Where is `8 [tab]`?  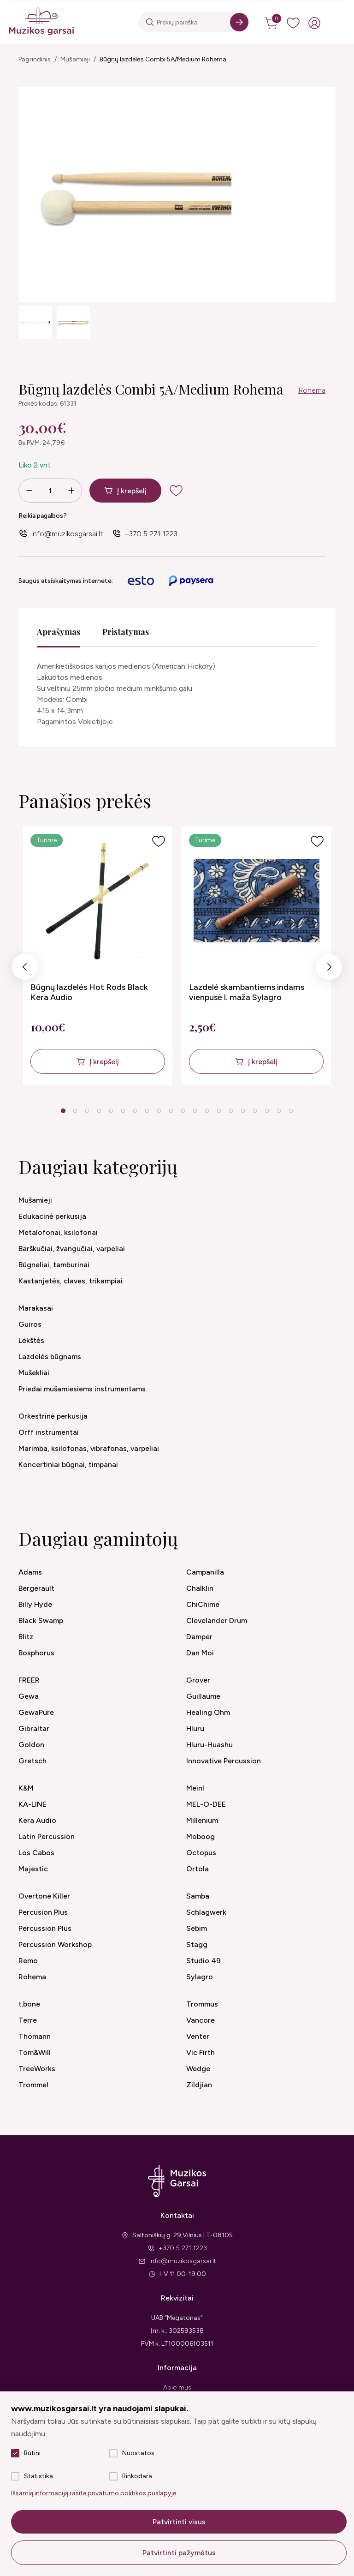 8 [tab] is located at coordinates (146, 1110).